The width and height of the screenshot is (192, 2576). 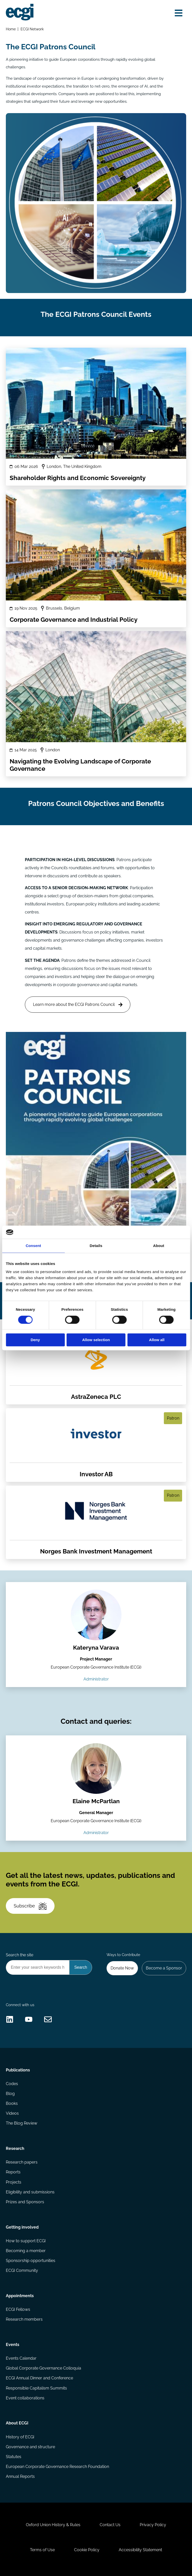 What do you see at coordinates (96, 1246) in the screenshot?
I see `Details [tab]` at bounding box center [96, 1246].